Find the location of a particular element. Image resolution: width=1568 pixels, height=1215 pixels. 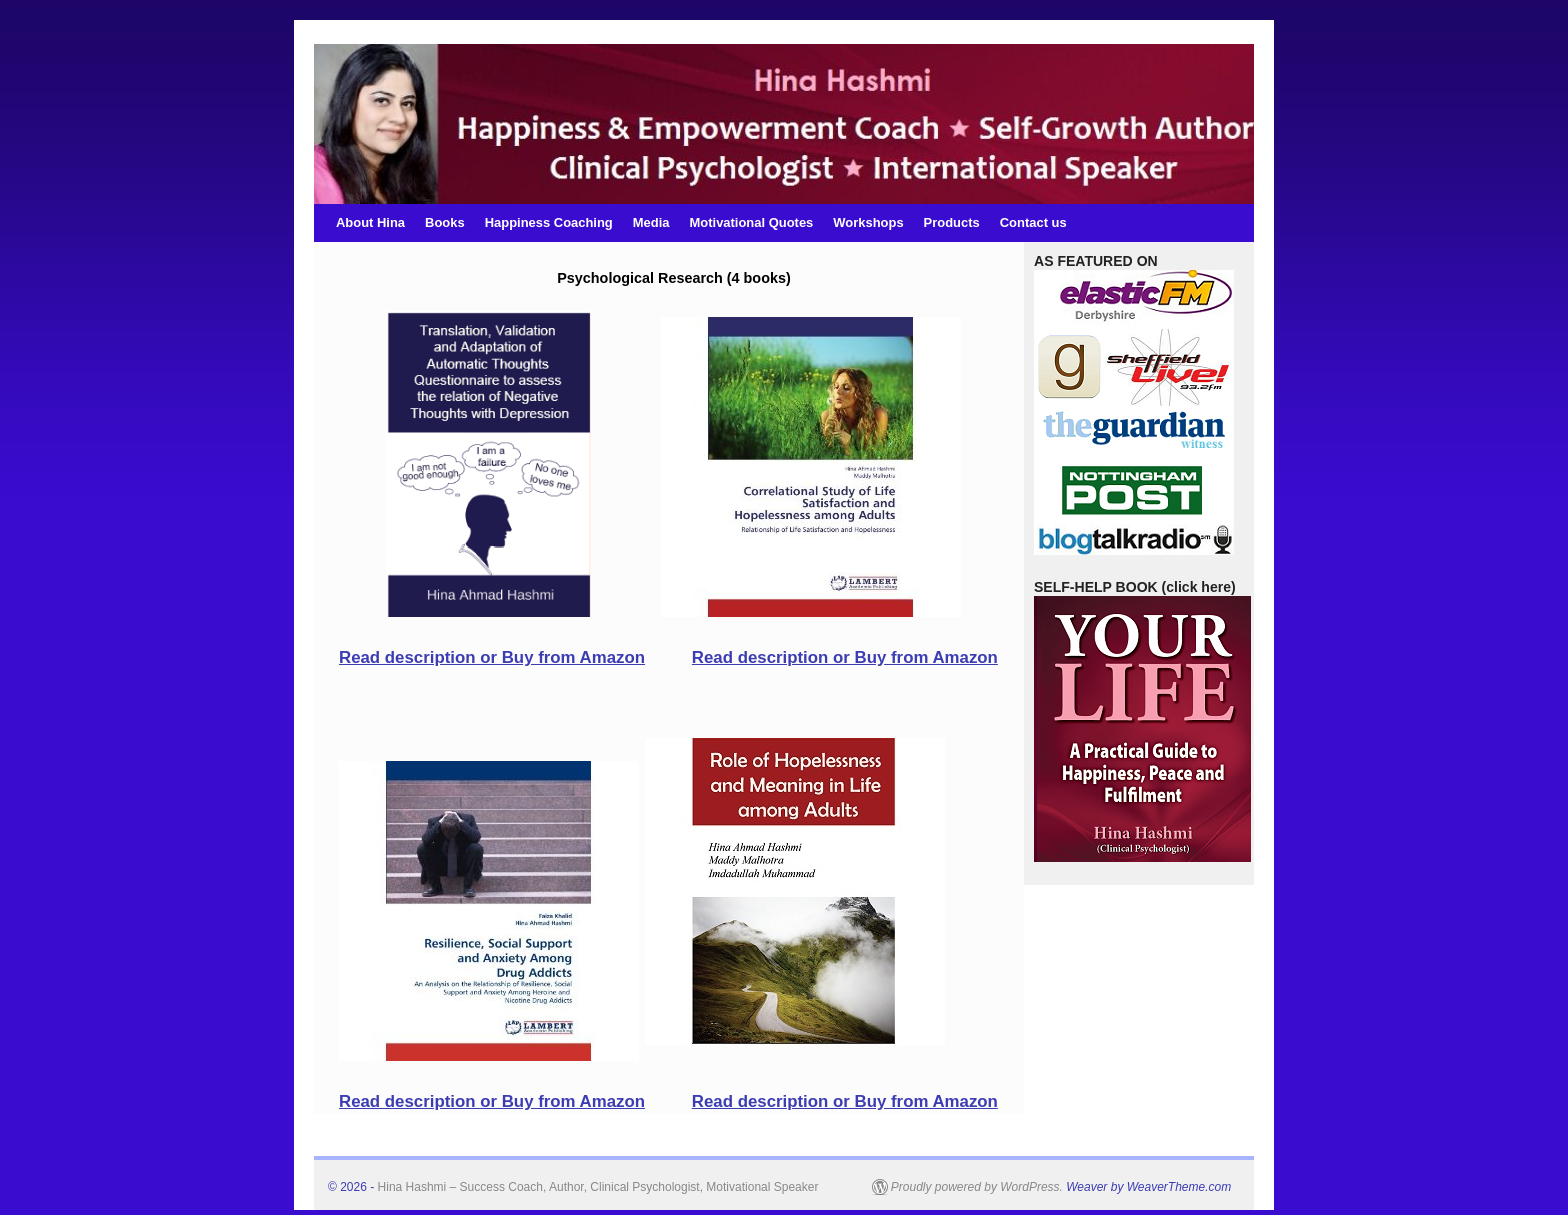

Products is located at coordinates (952, 222).